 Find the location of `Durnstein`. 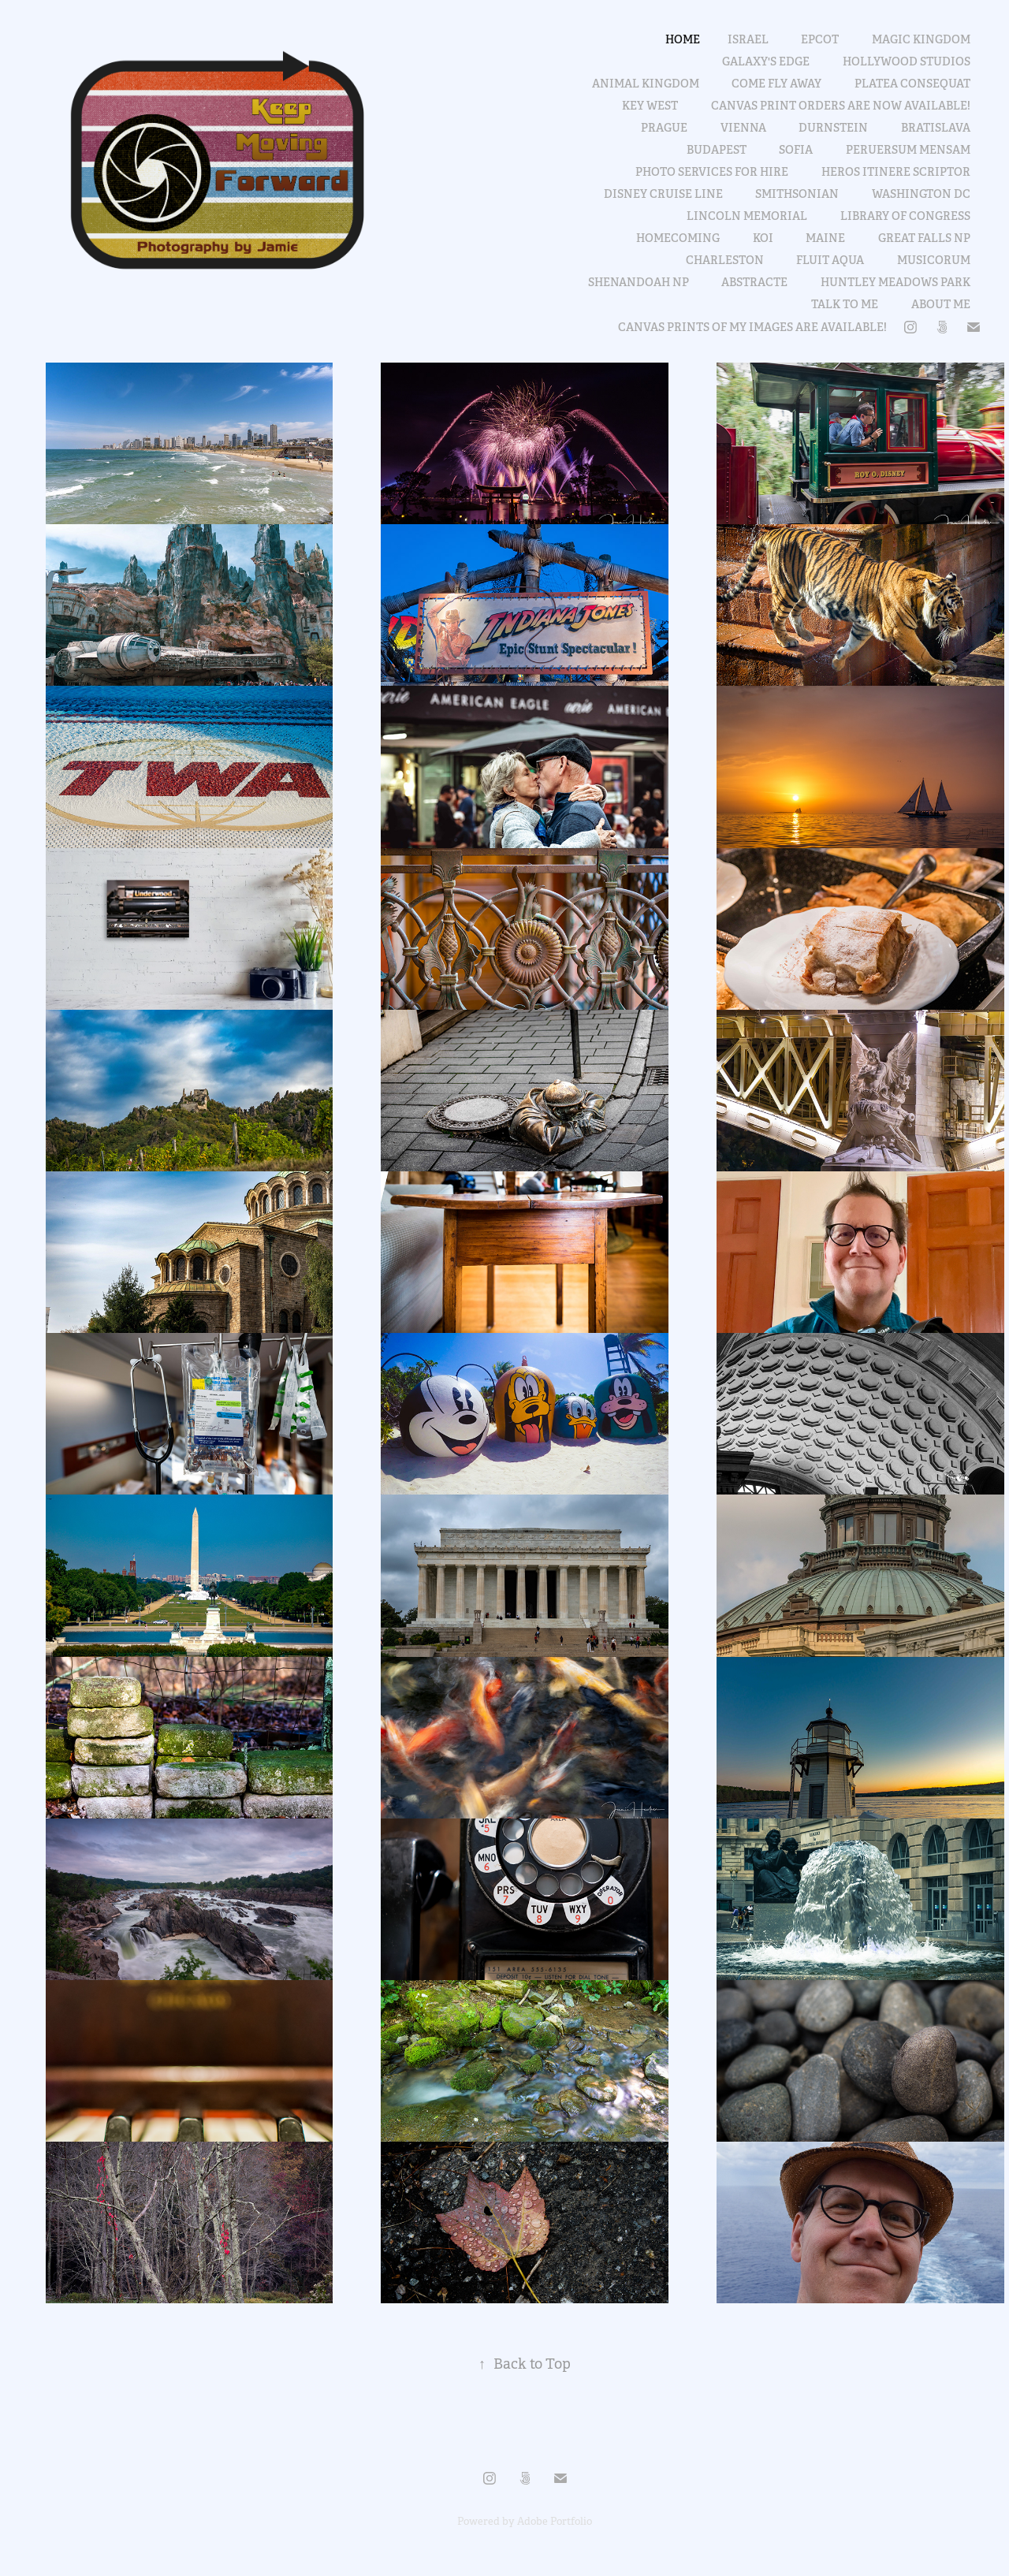

Durnstein is located at coordinates (833, 128).